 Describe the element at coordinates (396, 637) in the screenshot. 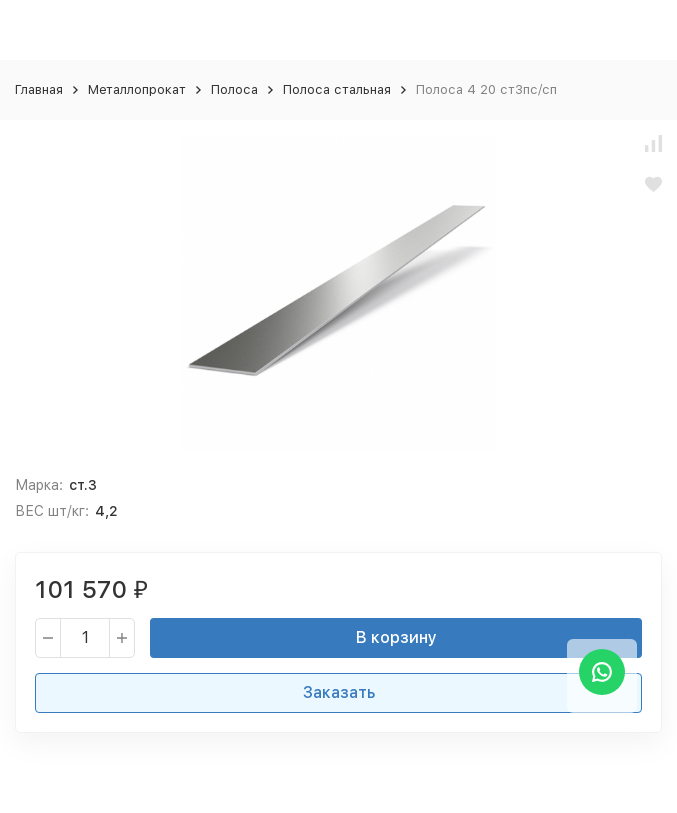

I see `В корзину` at that location.